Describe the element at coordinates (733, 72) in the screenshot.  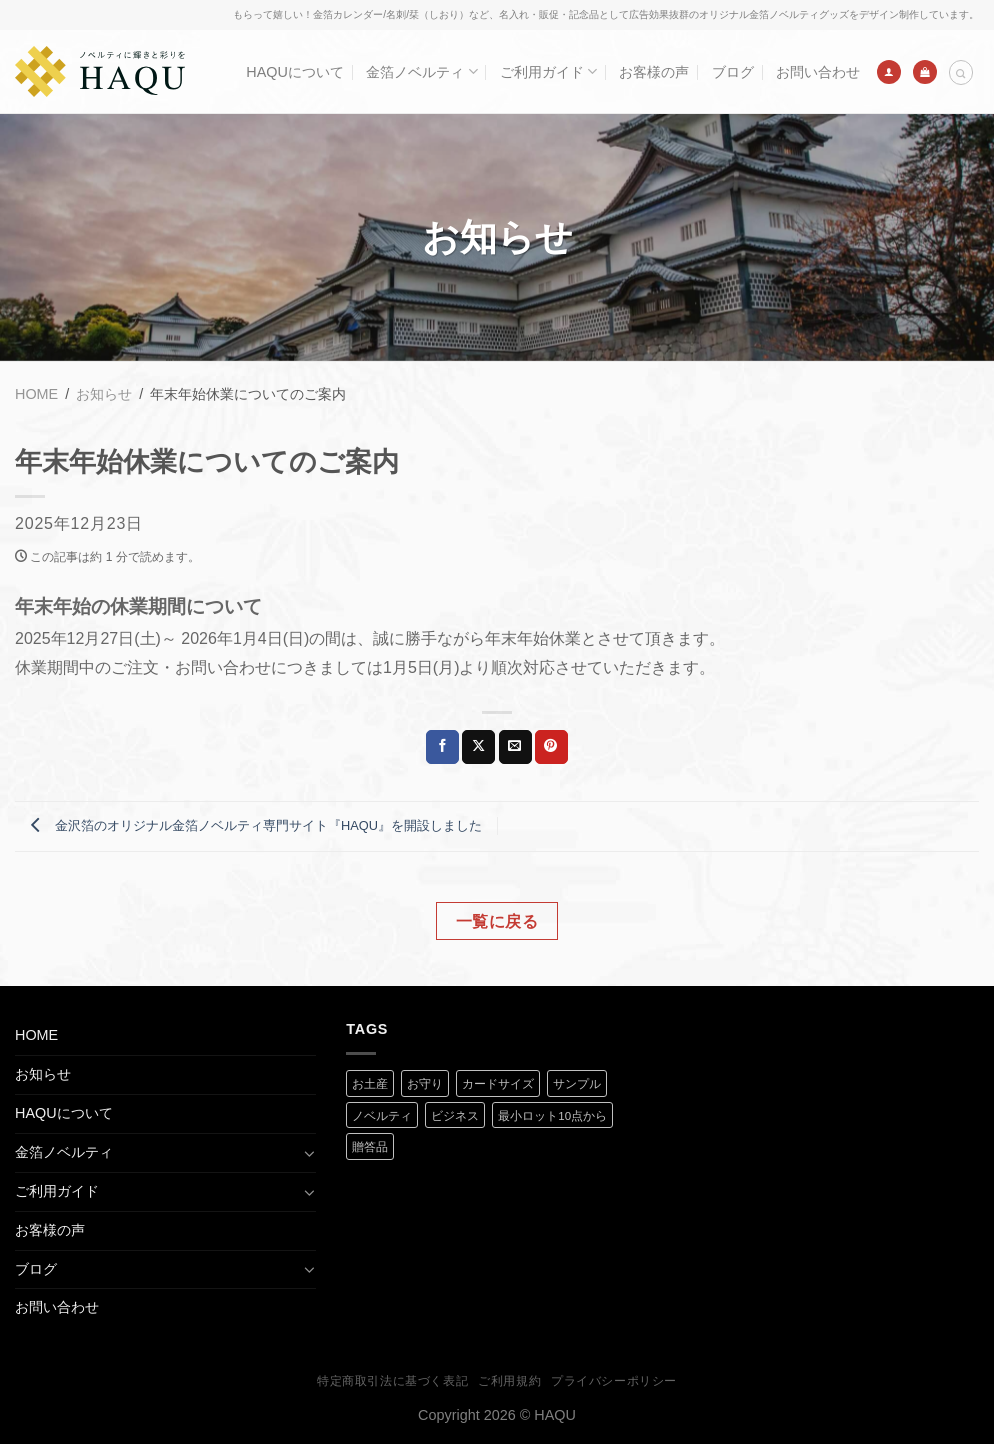
I see `ブログ` at that location.